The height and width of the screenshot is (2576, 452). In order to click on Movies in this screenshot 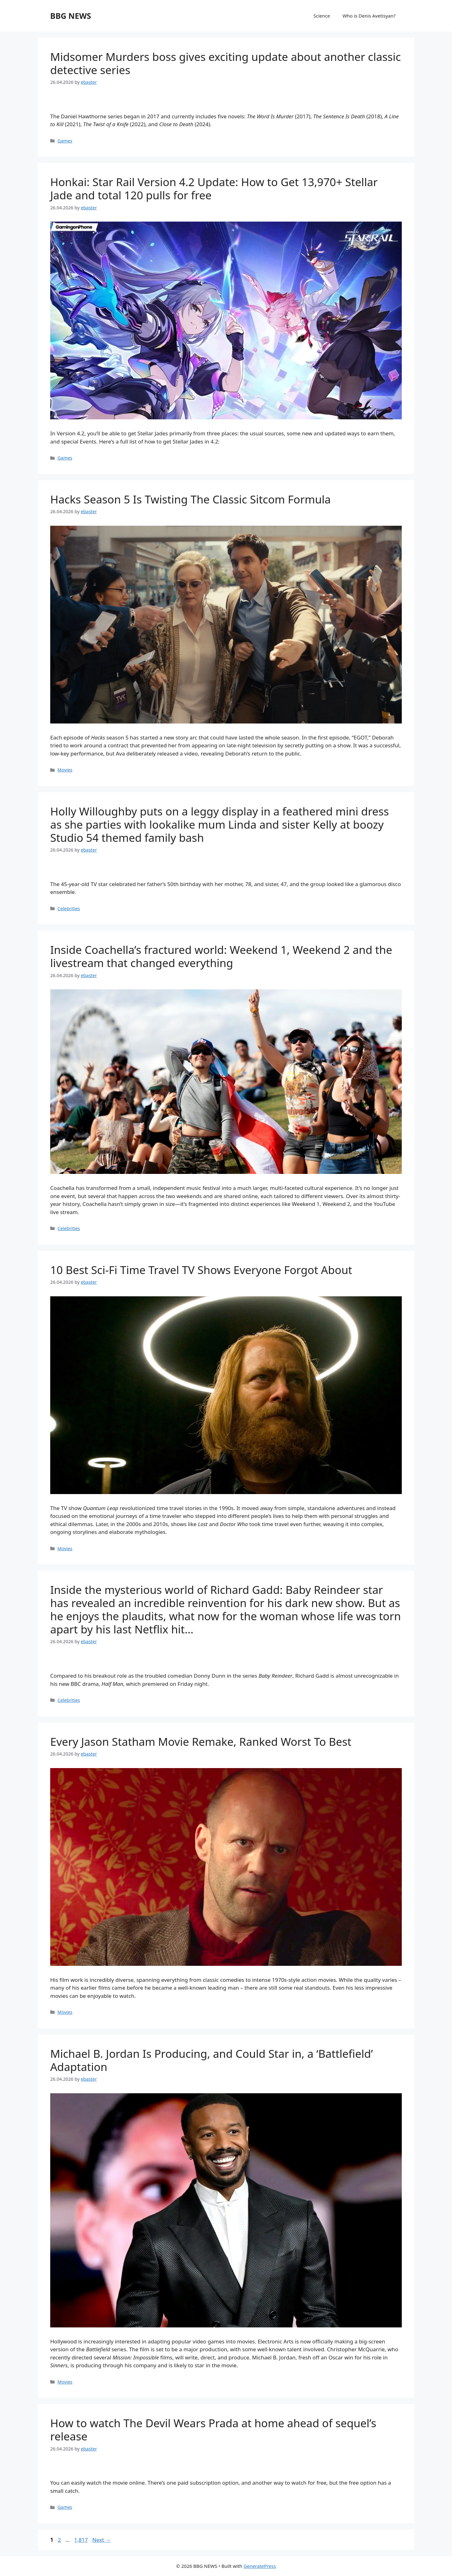, I will do `click(65, 770)`.